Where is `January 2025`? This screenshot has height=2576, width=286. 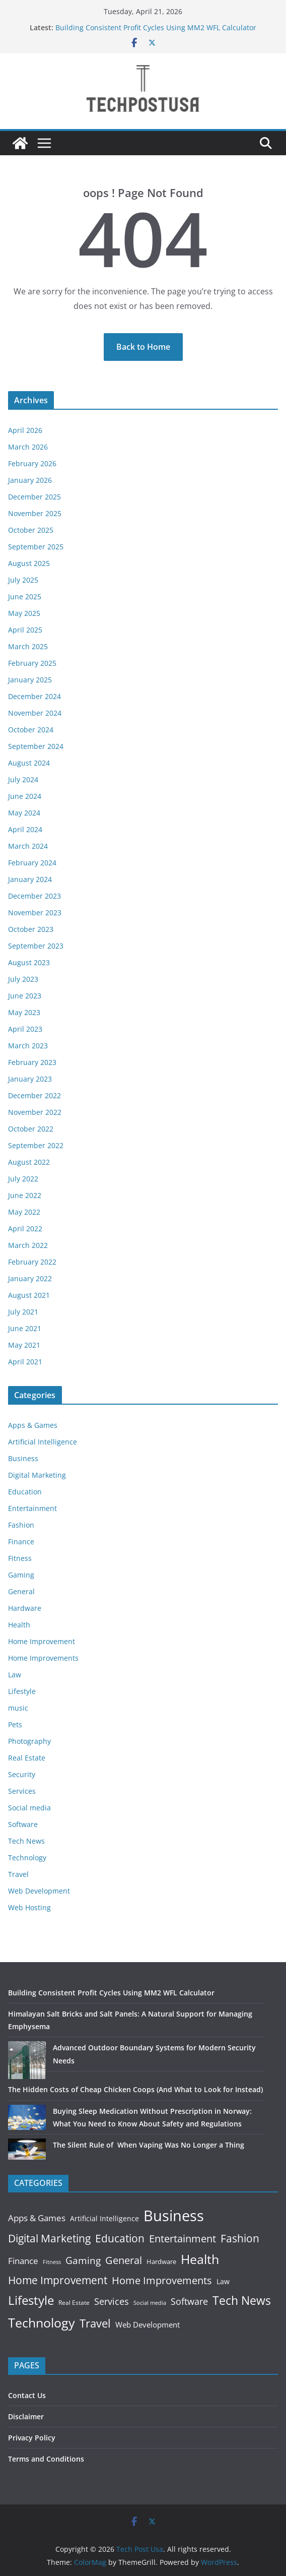
January 2025 is located at coordinates (30, 679).